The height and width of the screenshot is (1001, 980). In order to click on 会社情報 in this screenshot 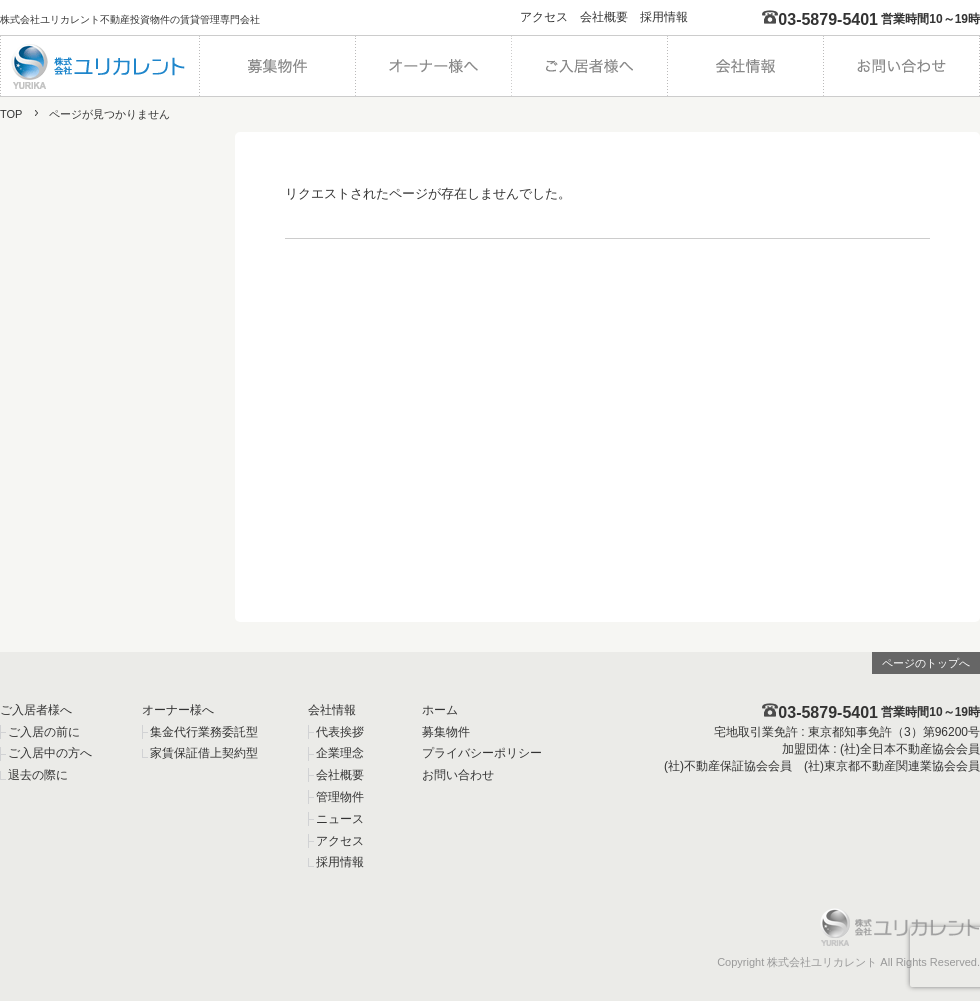, I will do `click(332, 710)`.